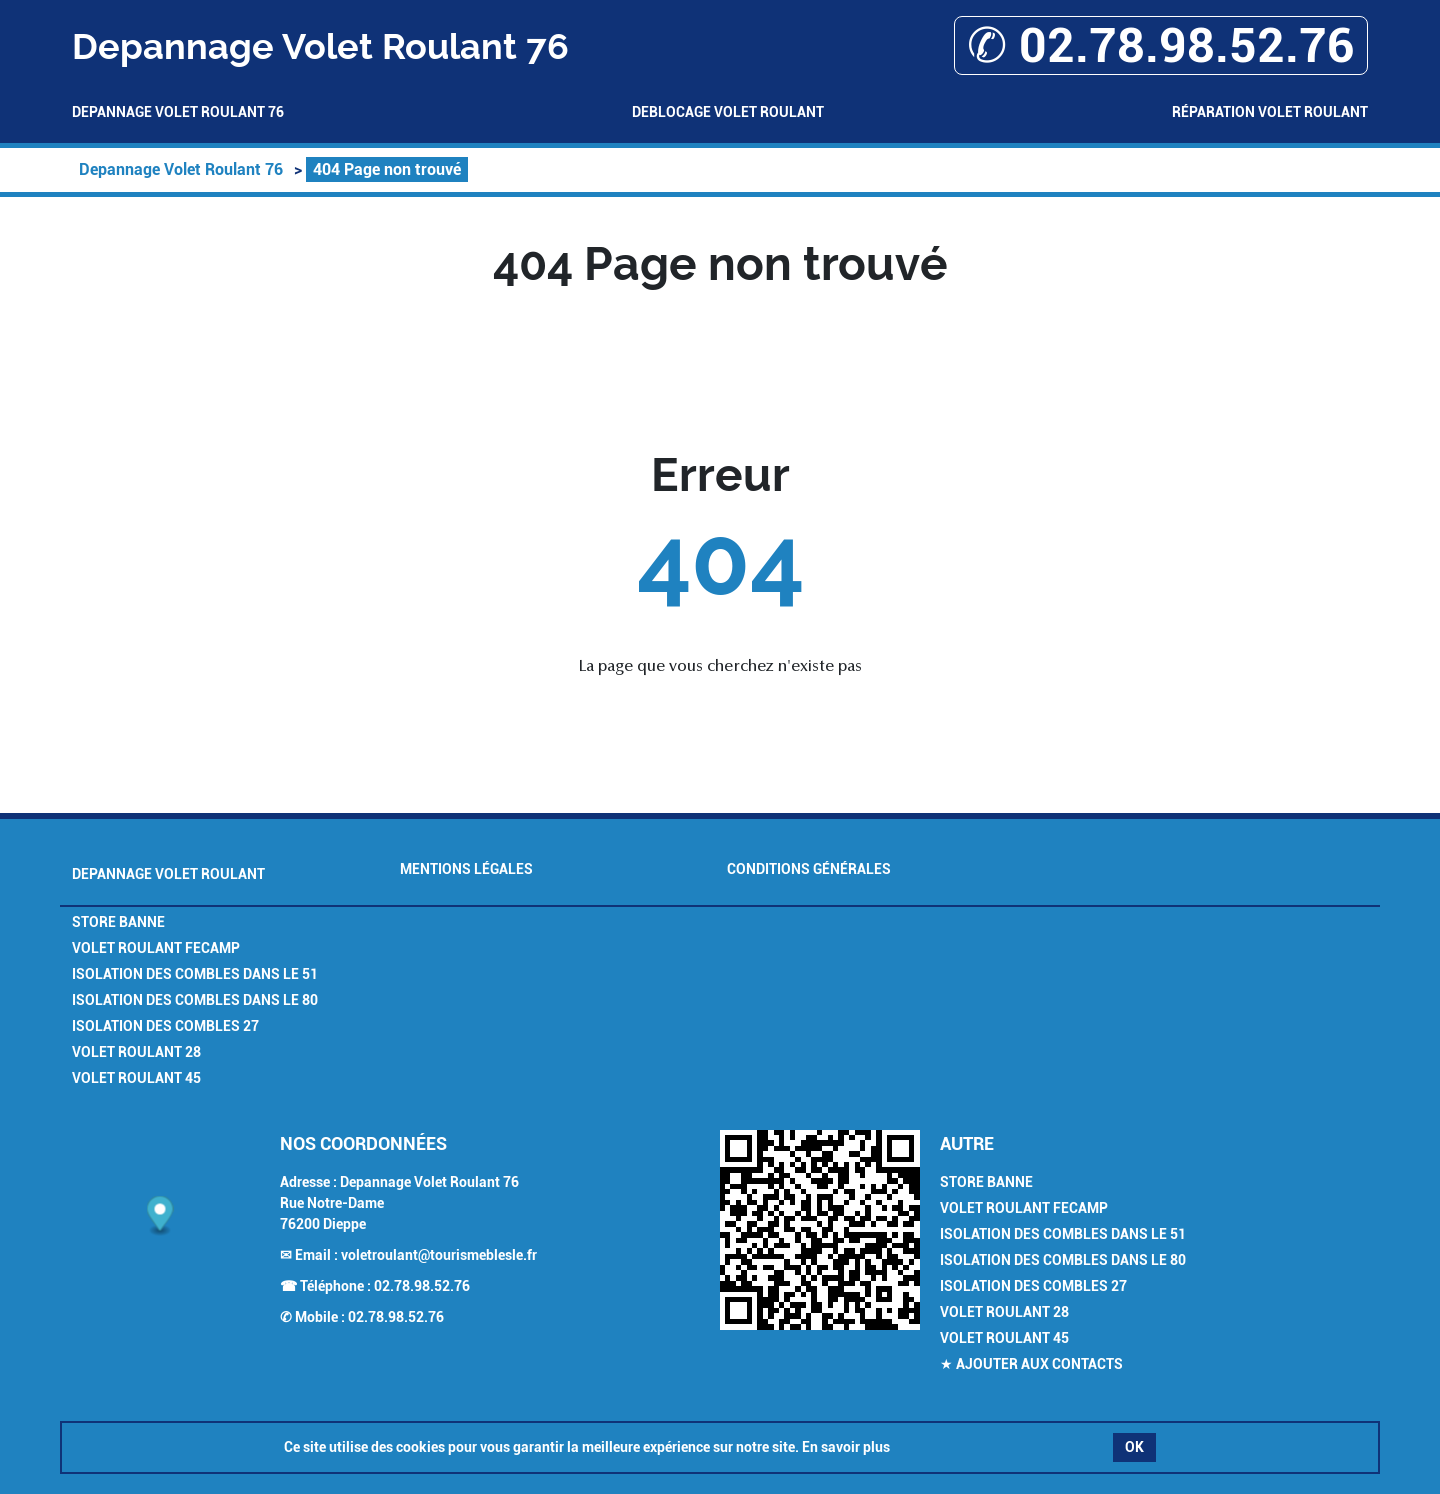 The image size is (1440, 1494). Describe the element at coordinates (809, 869) in the screenshot. I see `Conditions générales` at that location.